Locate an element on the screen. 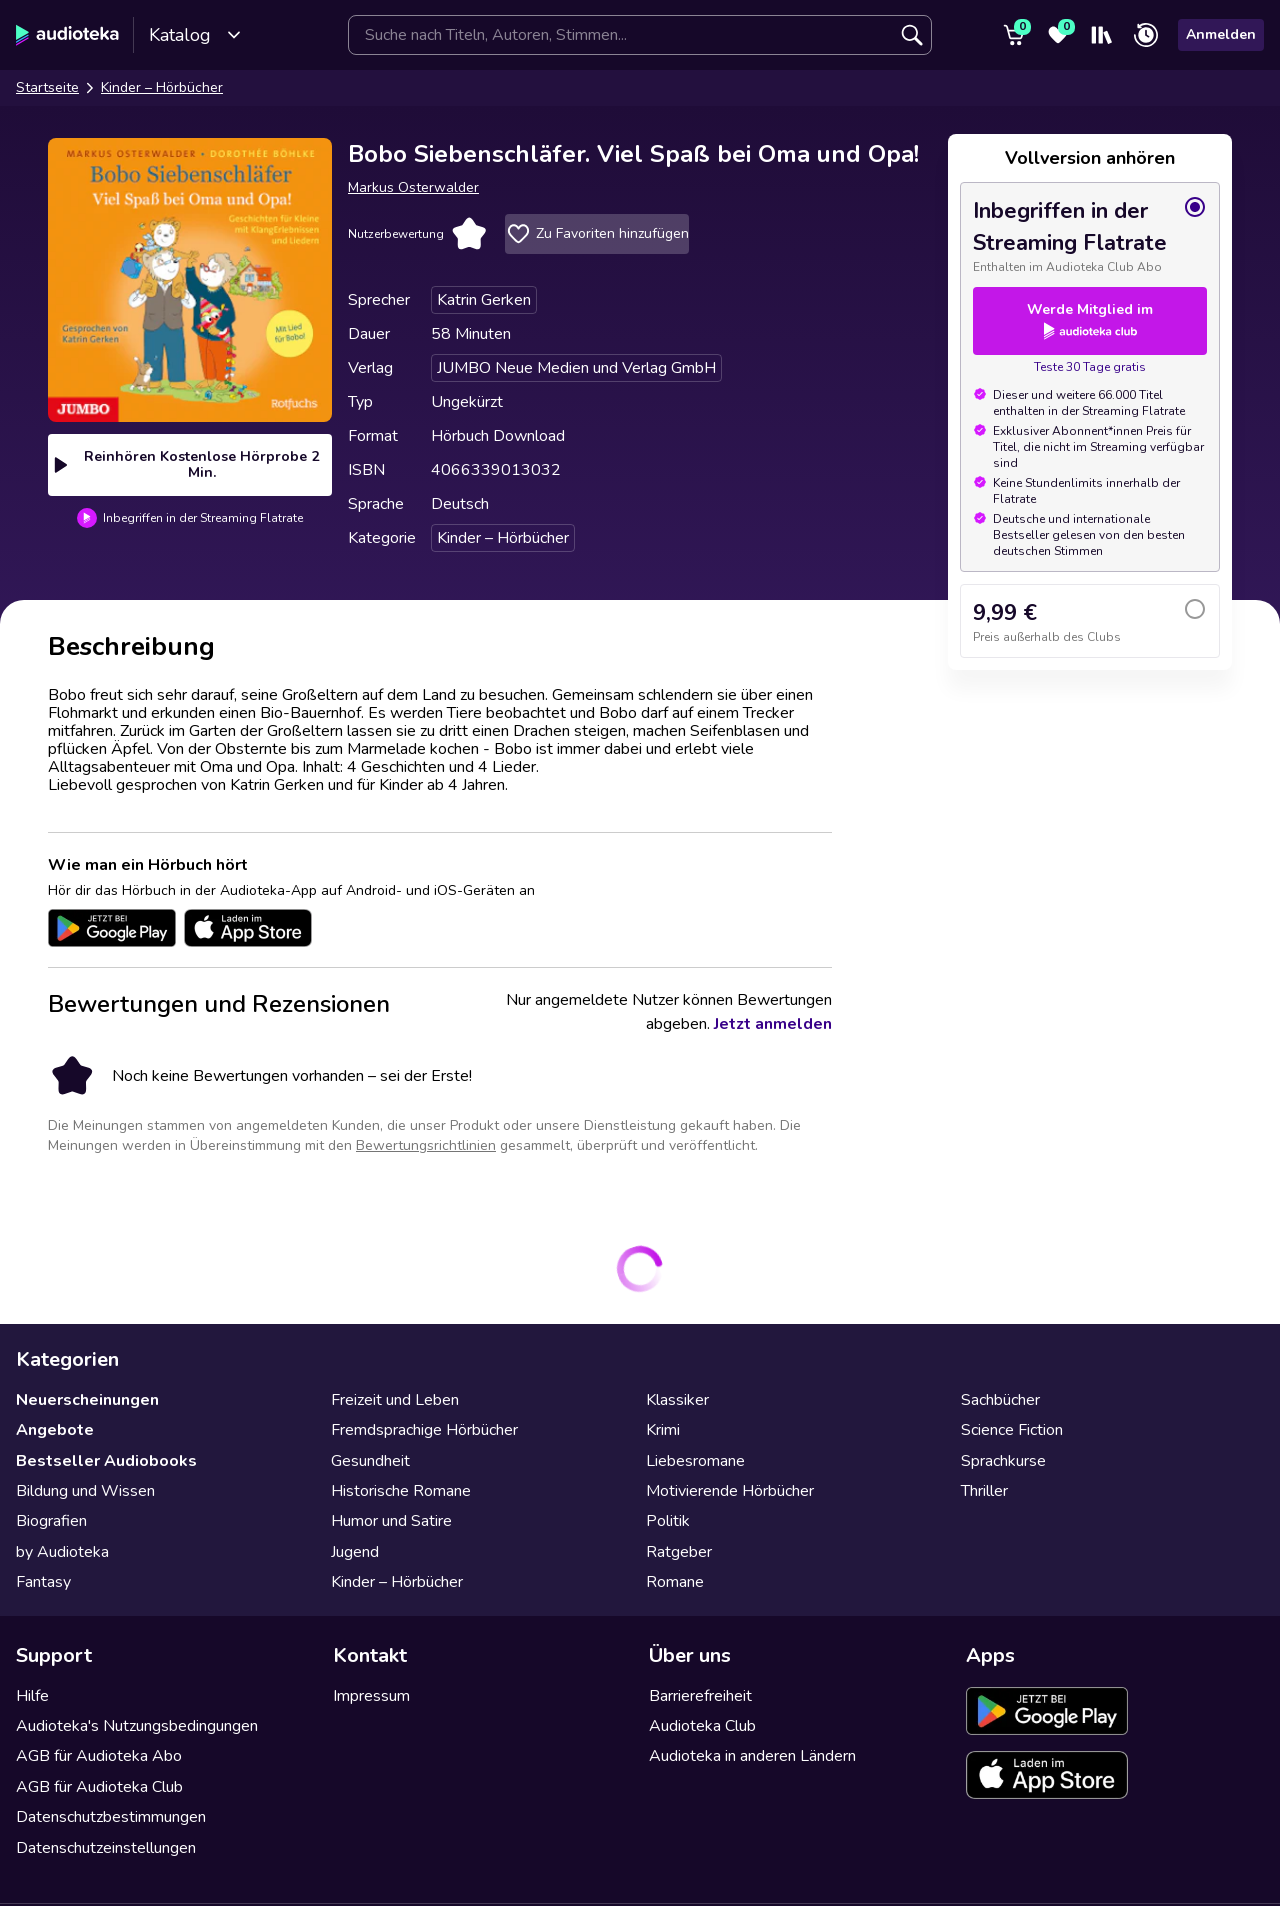 The width and height of the screenshot is (1280, 1906). Jugend is located at coordinates (355, 1552).